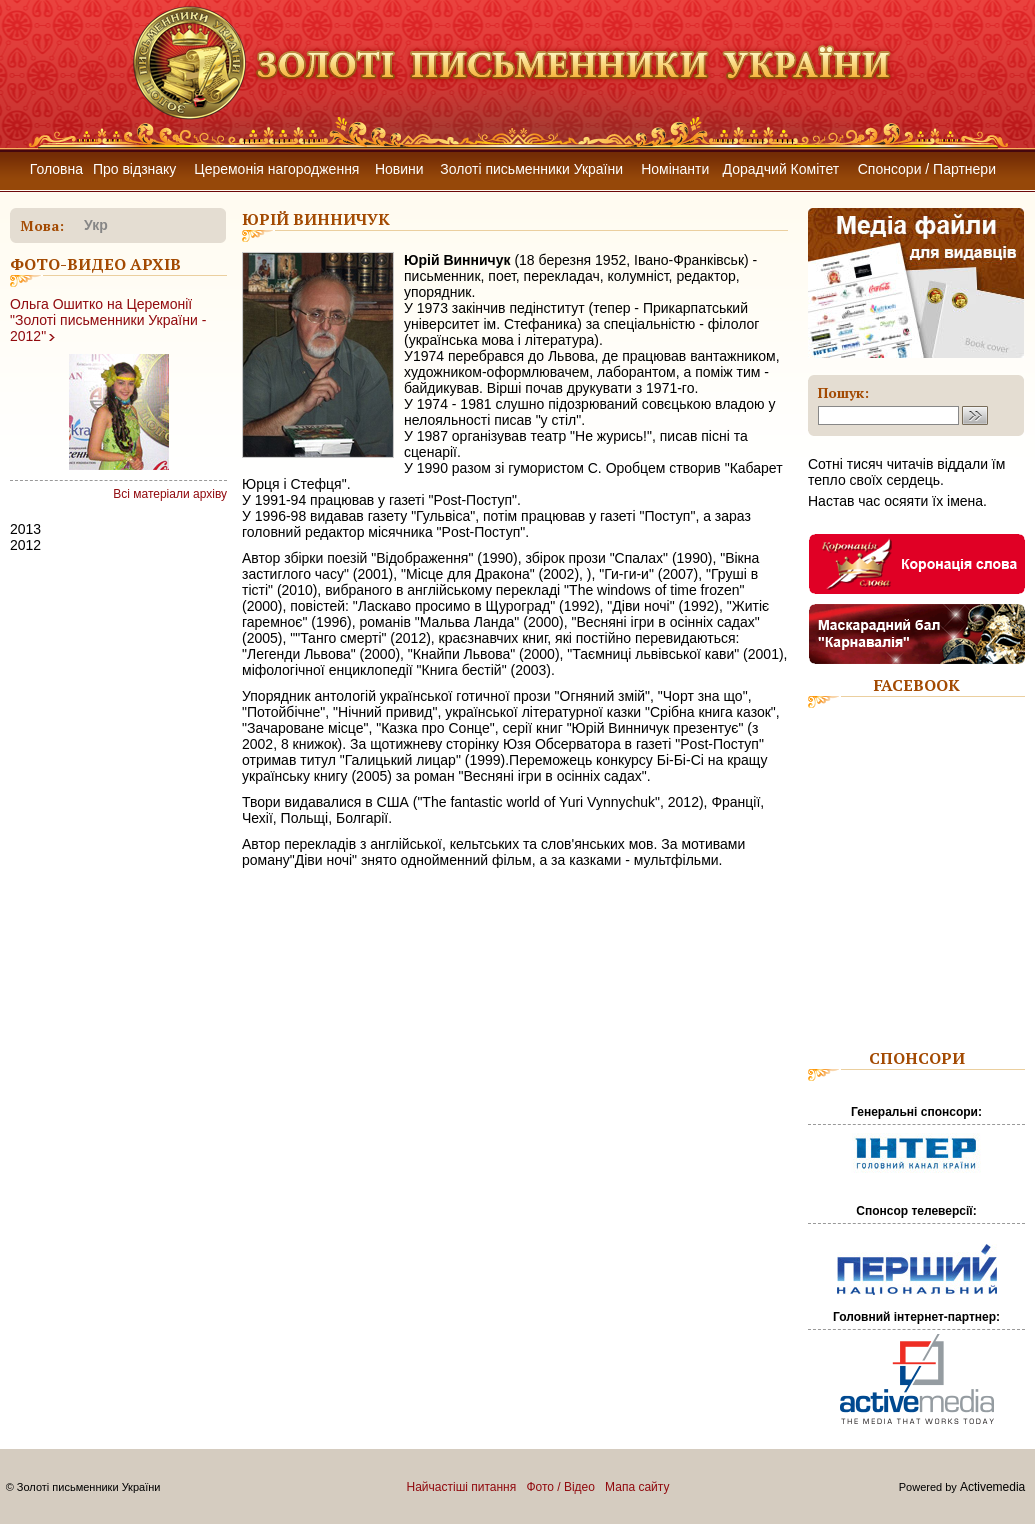  I want to click on Золоті письменники України, so click(531, 169).